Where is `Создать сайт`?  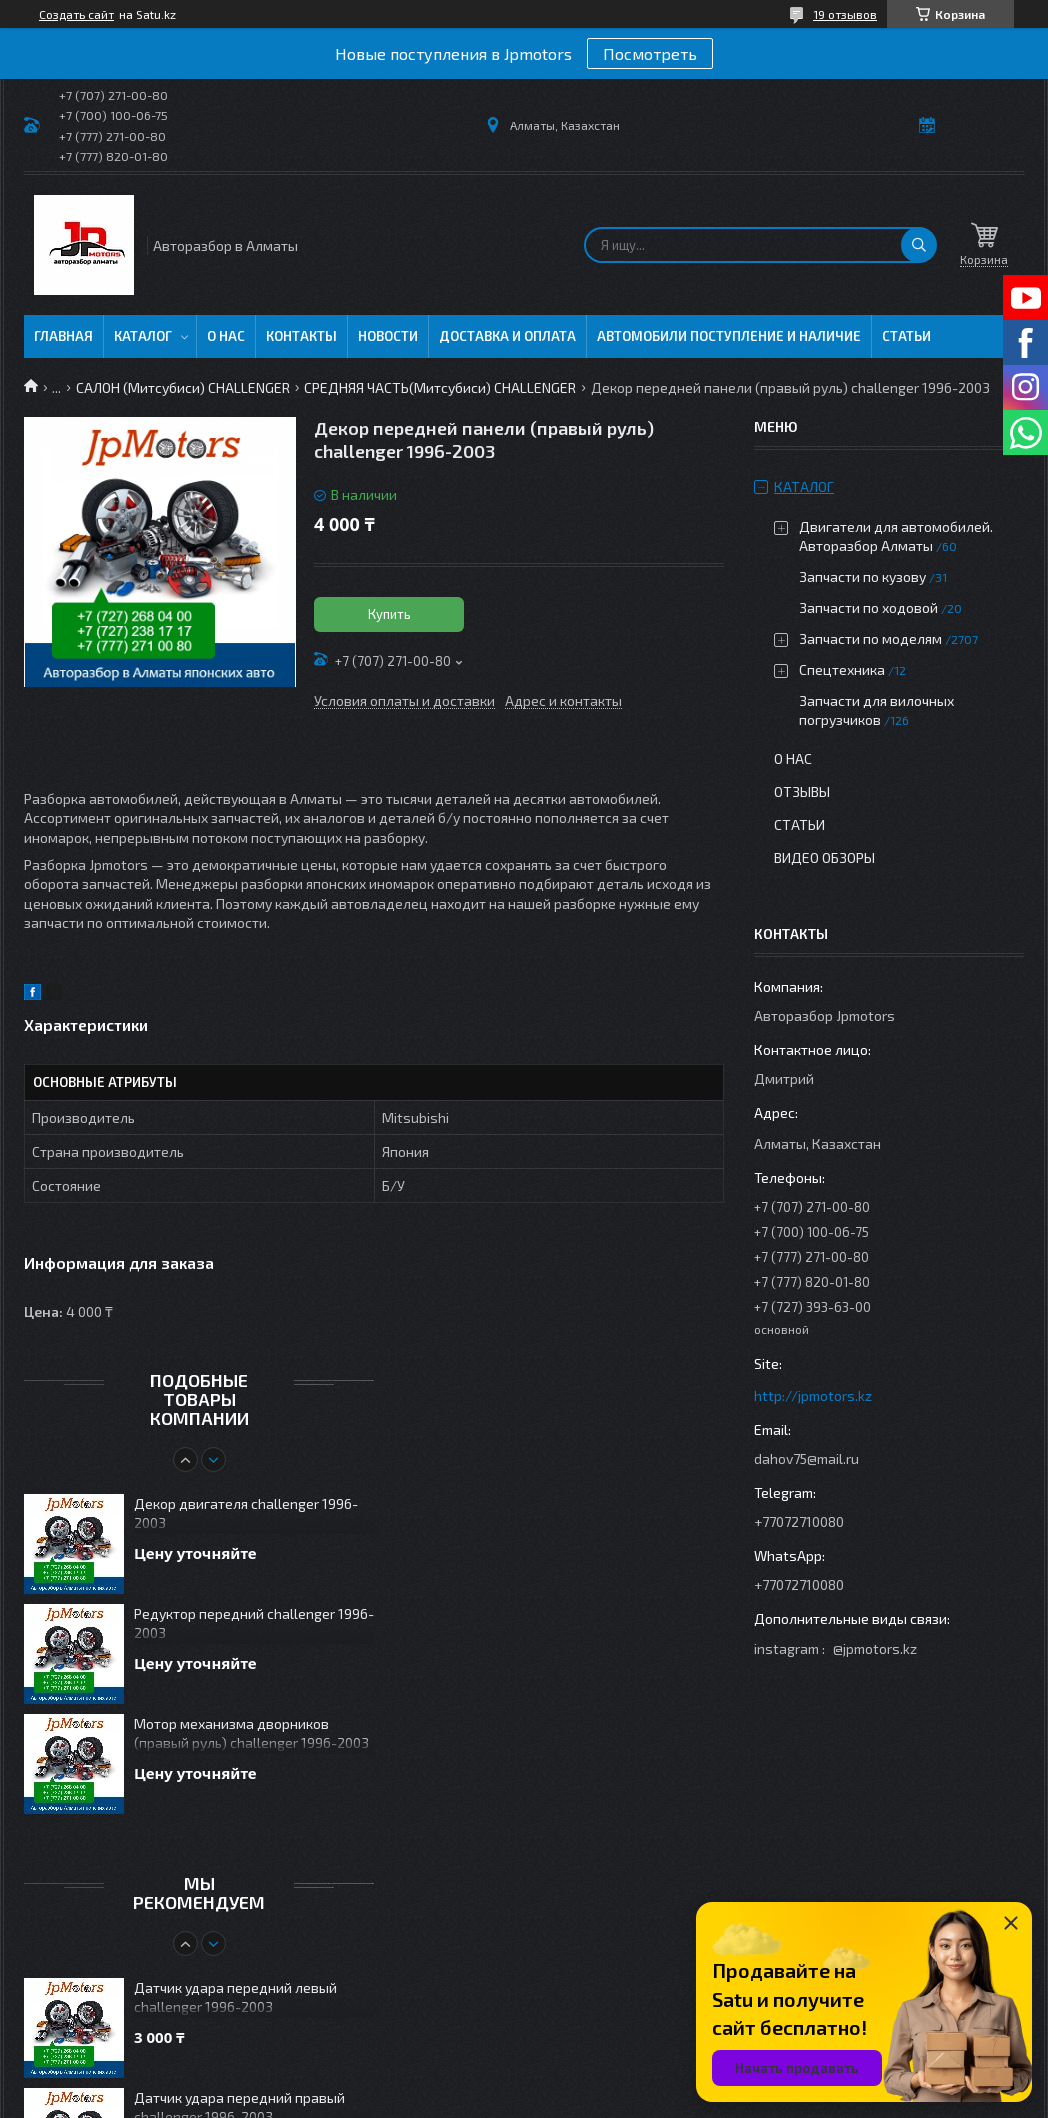 Создать сайт is located at coordinates (76, 14).